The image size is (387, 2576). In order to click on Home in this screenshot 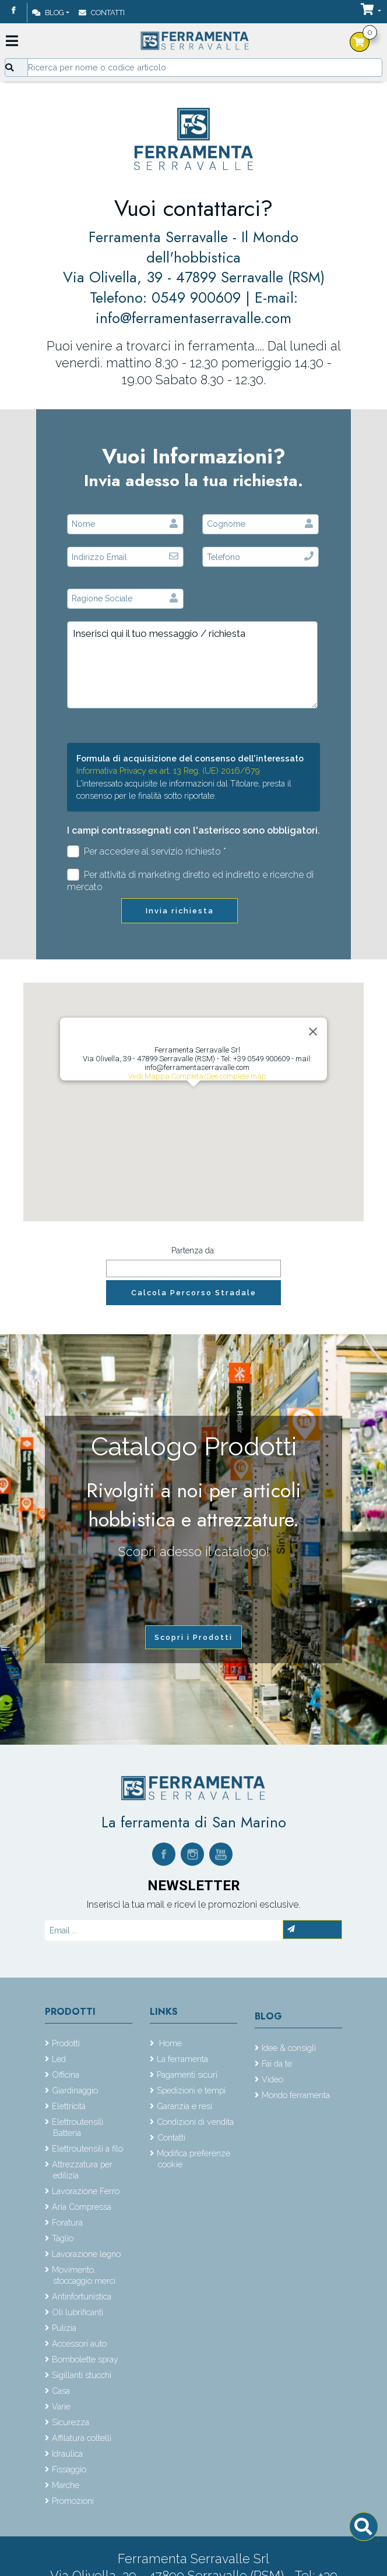, I will do `click(169, 2043)`.